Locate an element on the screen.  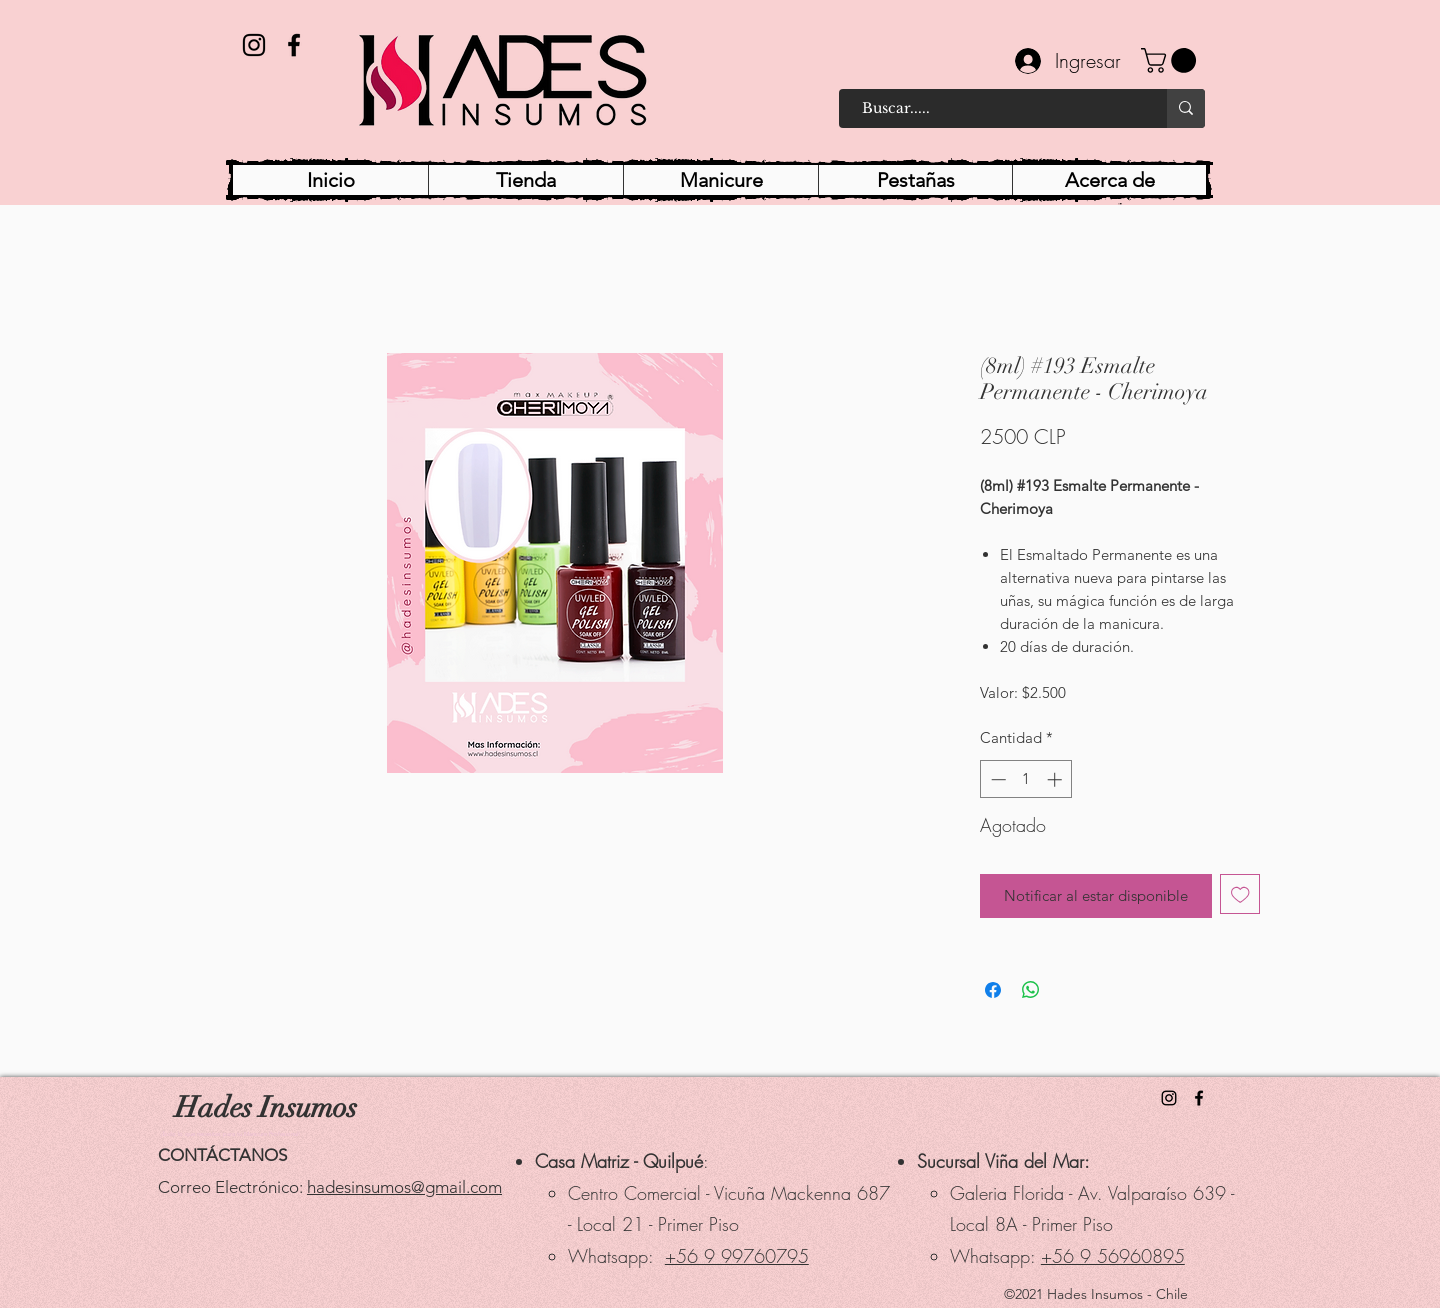
Correo Electrónico: is located at coordinates (232, 1187).